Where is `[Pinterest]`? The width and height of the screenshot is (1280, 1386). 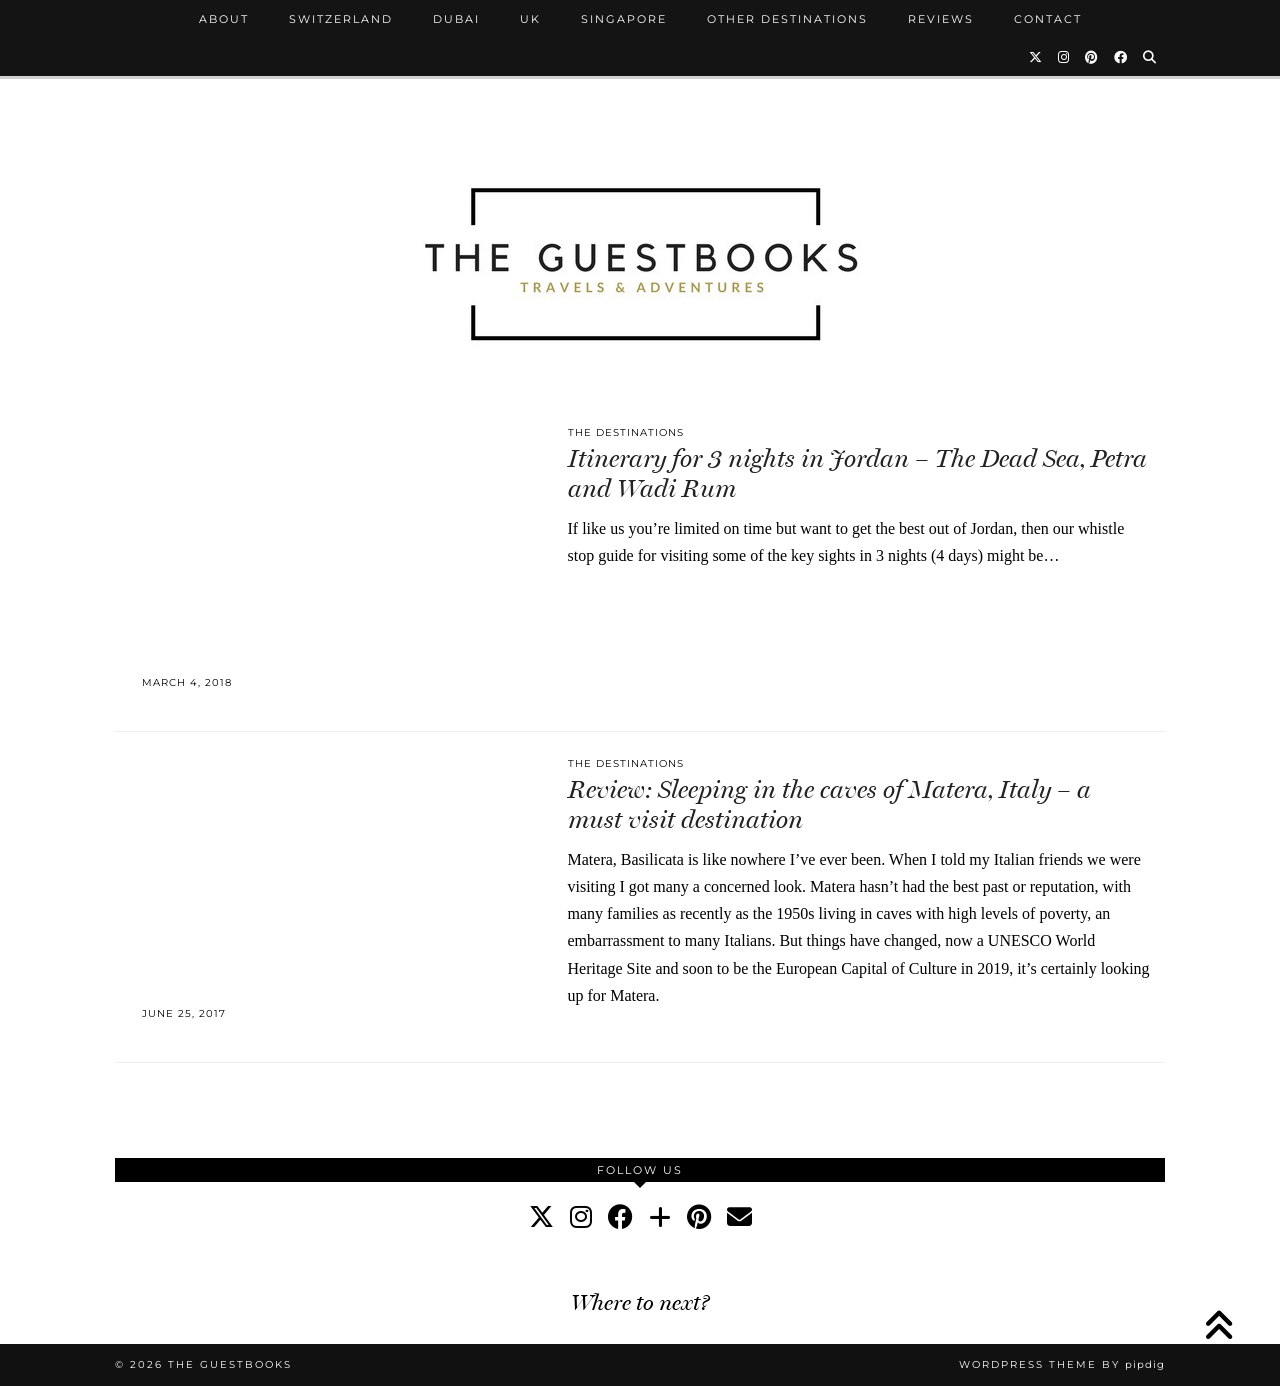 [Pinterest] is located at coordinates (1092, 57).